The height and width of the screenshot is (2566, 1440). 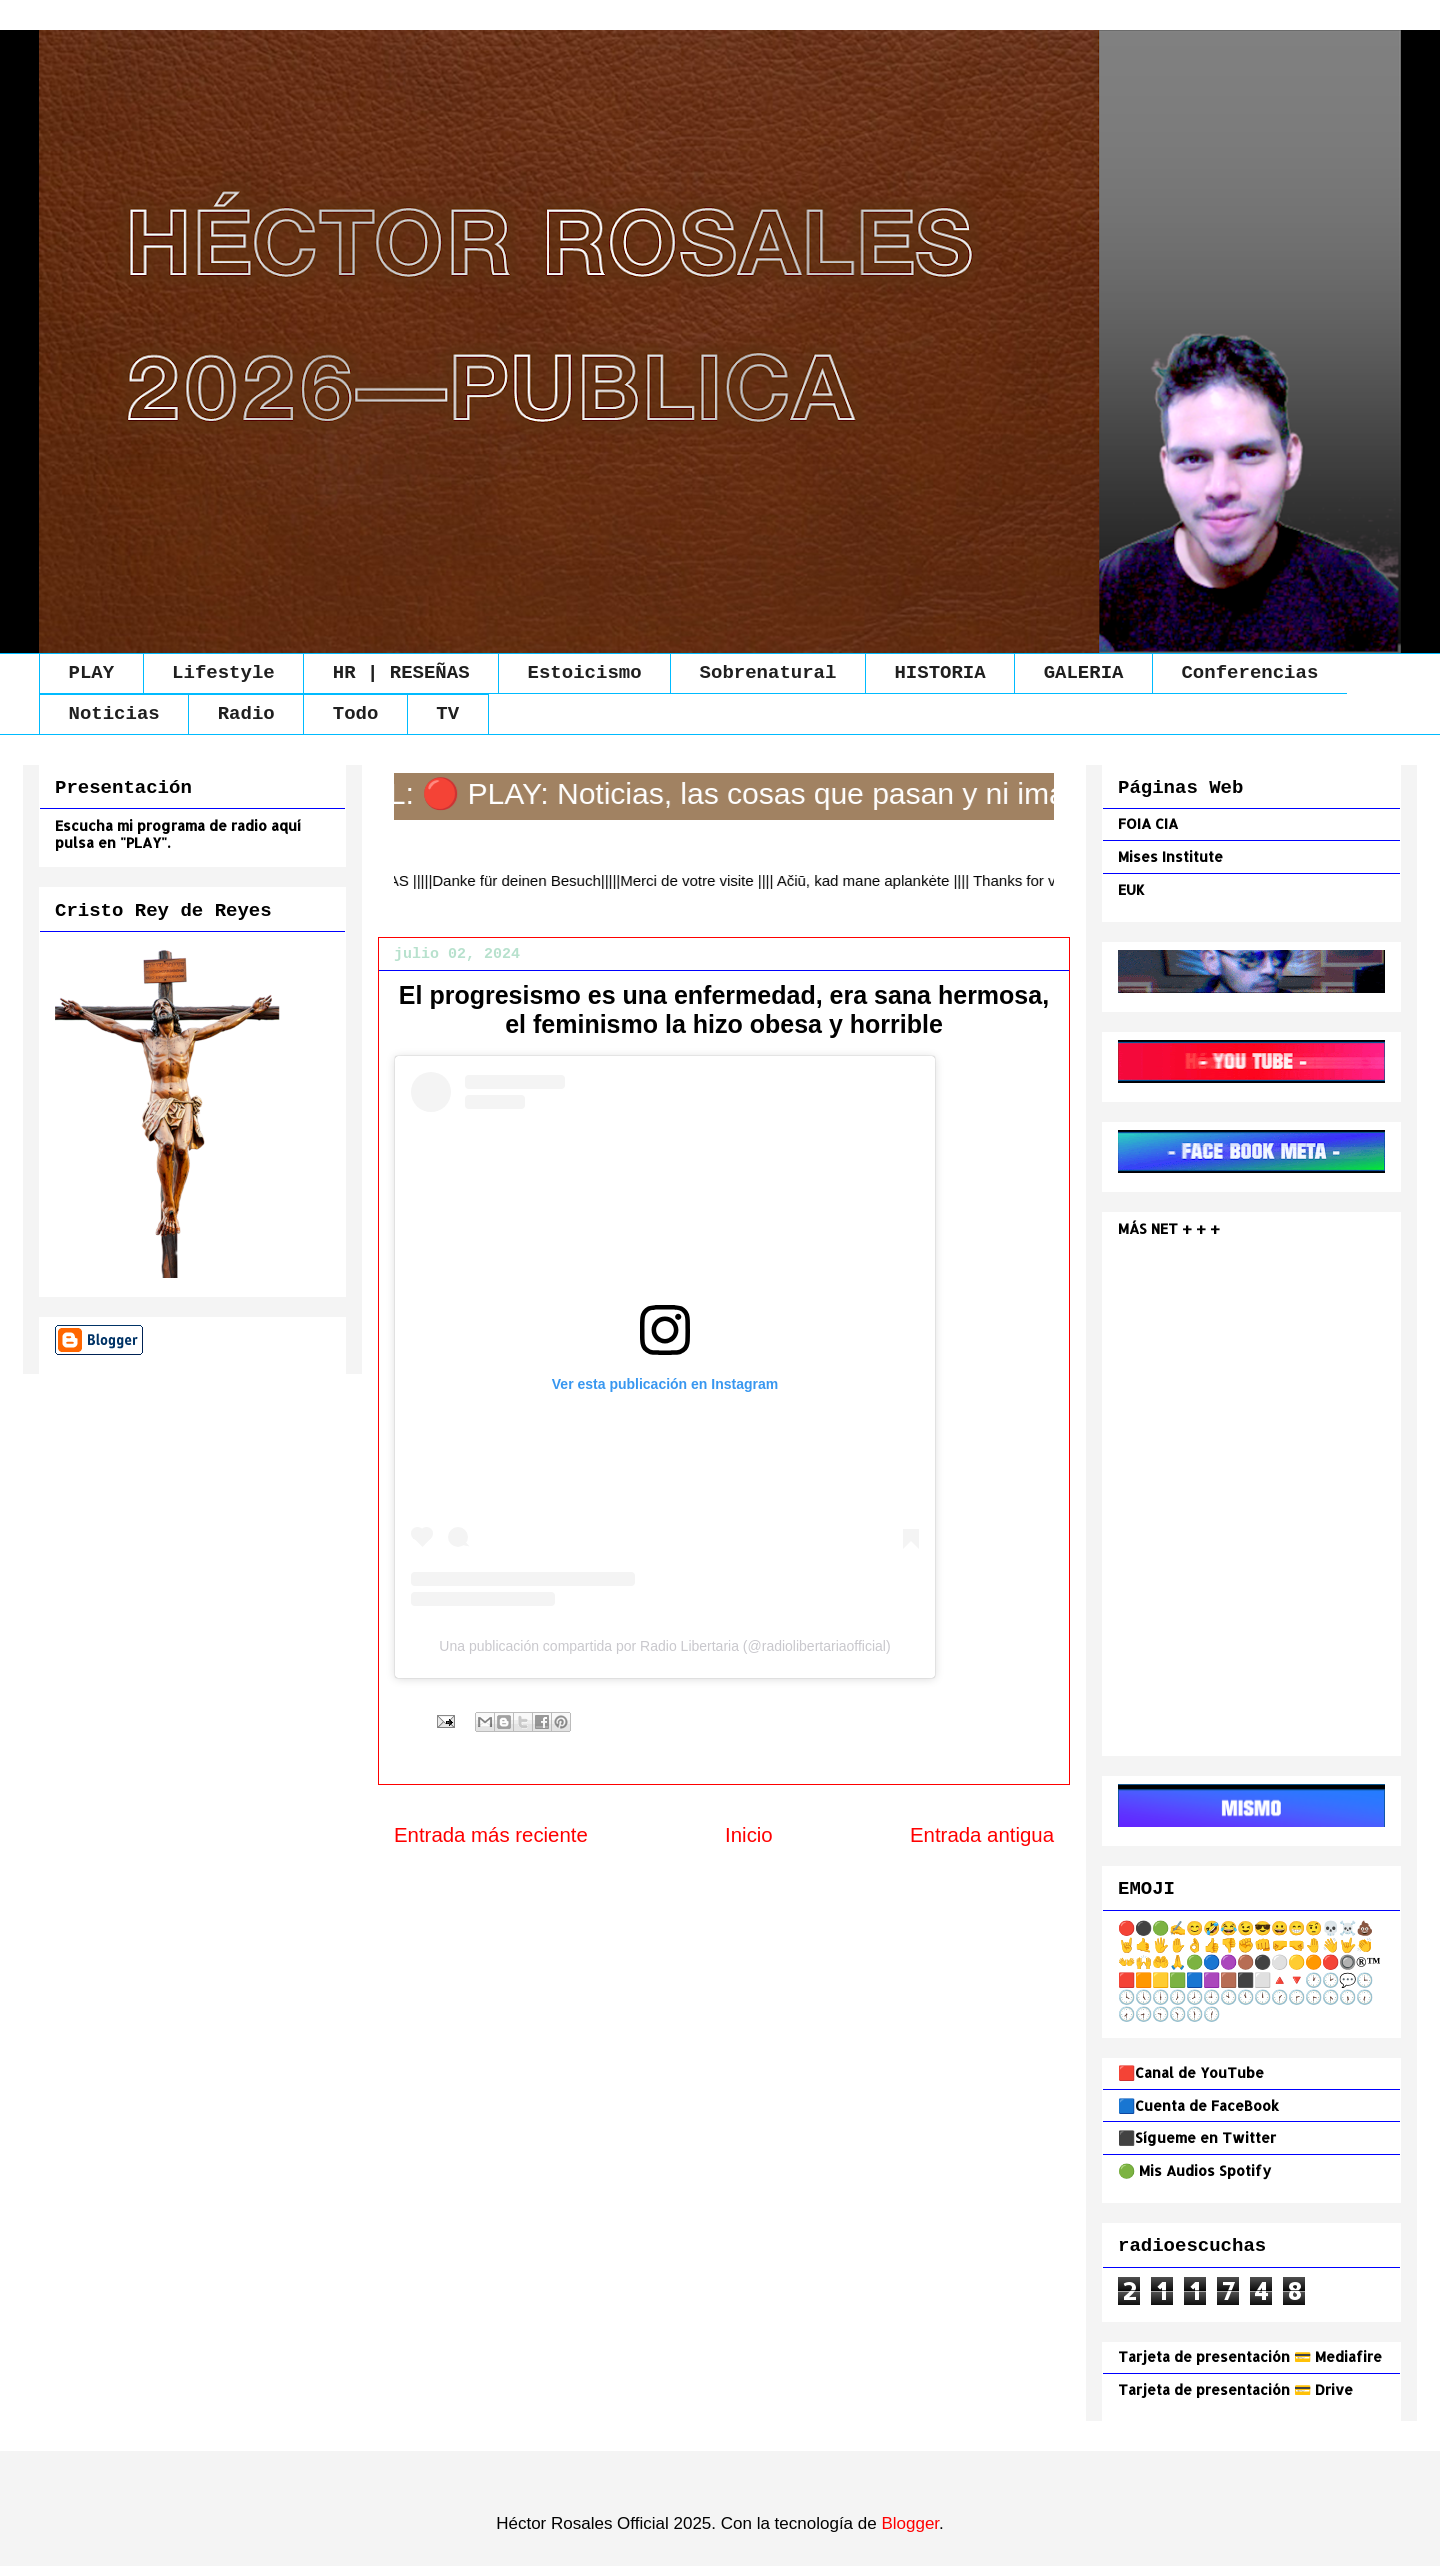 I want to click on Estoicismo, so click(x=585, y=673).